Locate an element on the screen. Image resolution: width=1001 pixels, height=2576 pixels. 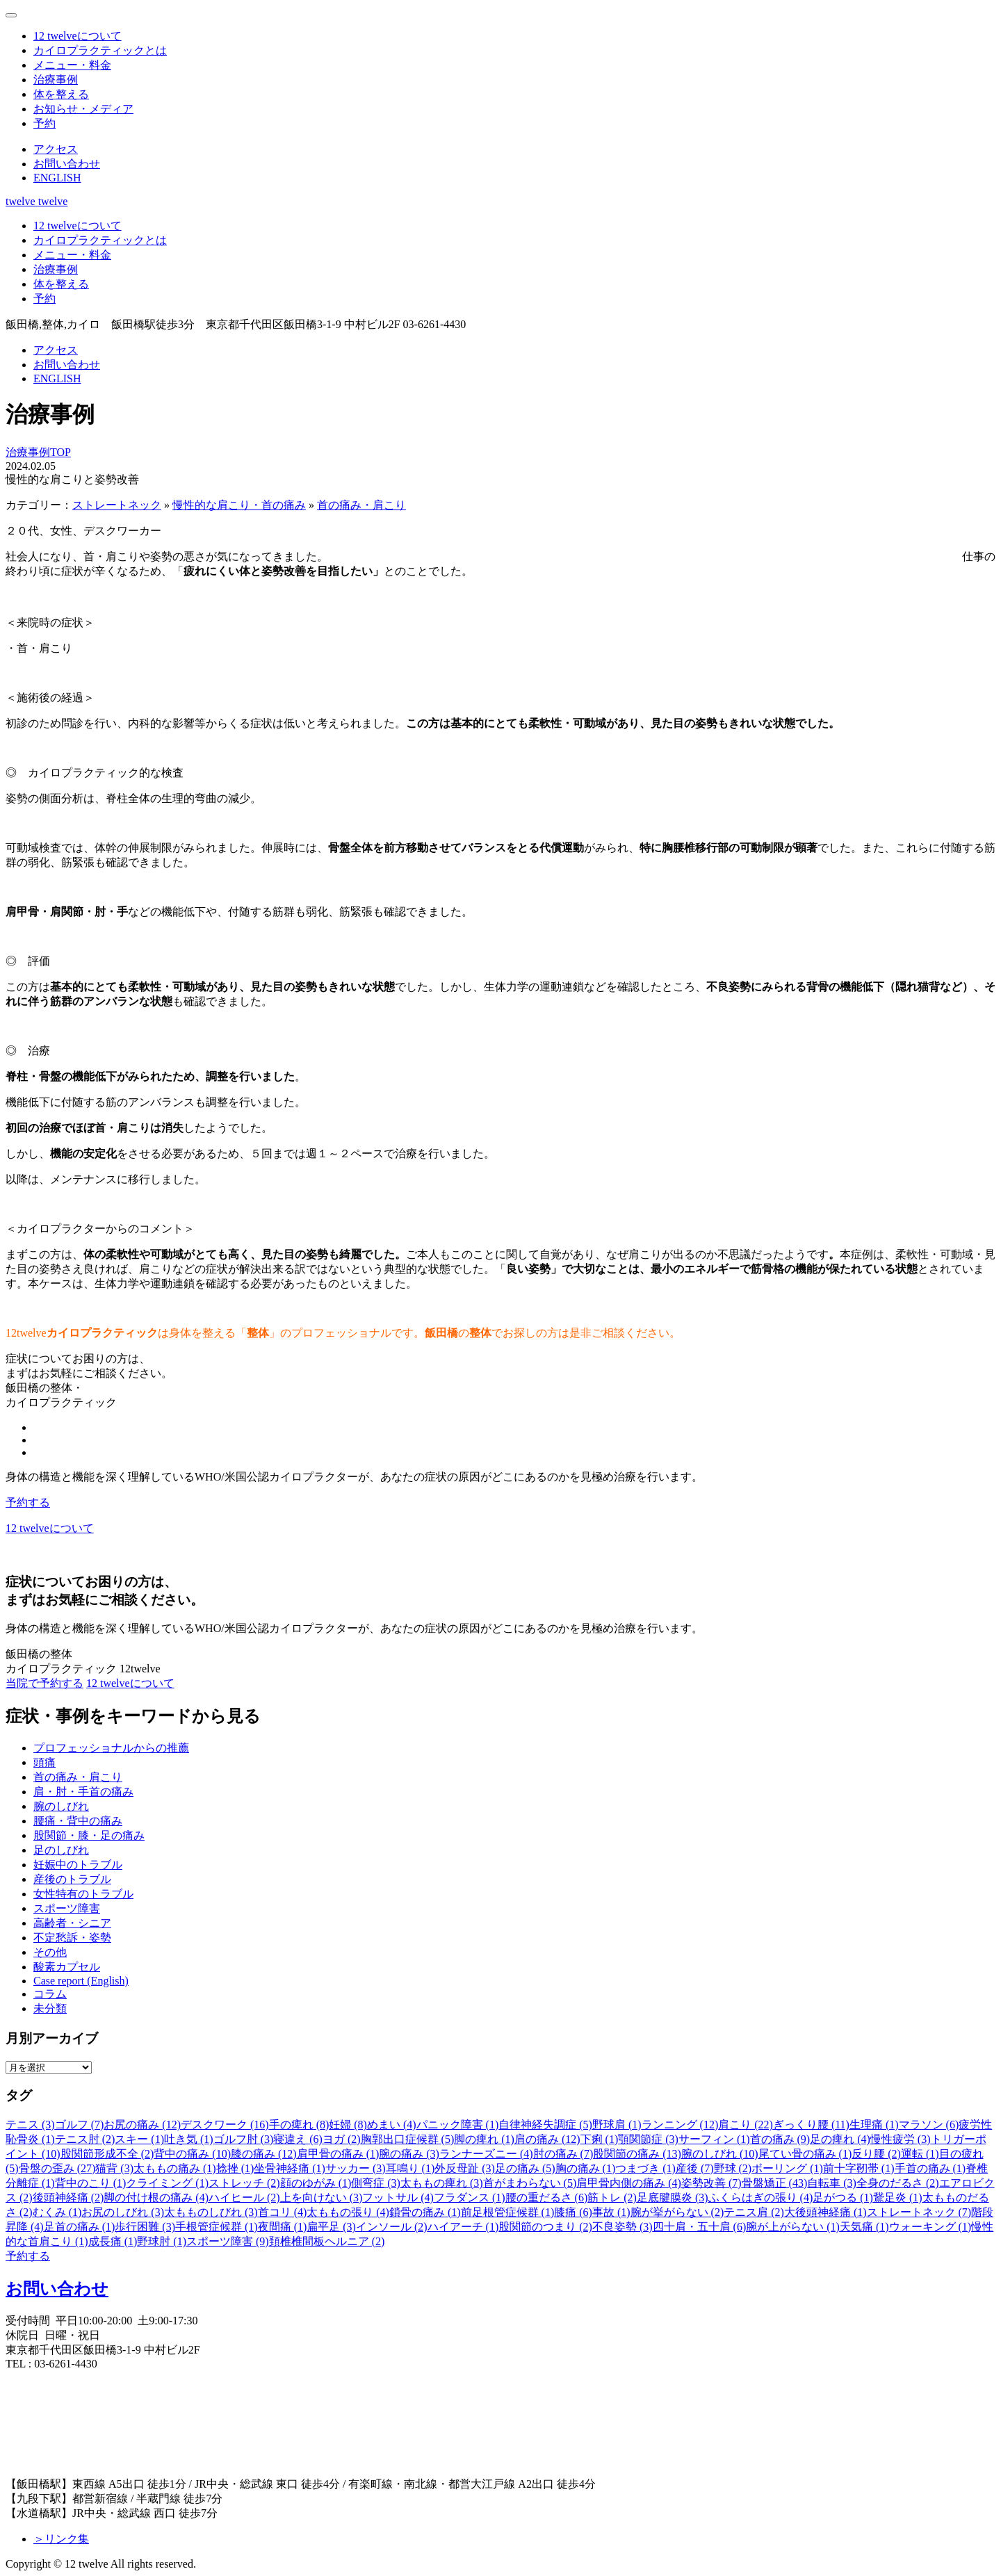
足のしびれ is located at coordinates (61, 1850).